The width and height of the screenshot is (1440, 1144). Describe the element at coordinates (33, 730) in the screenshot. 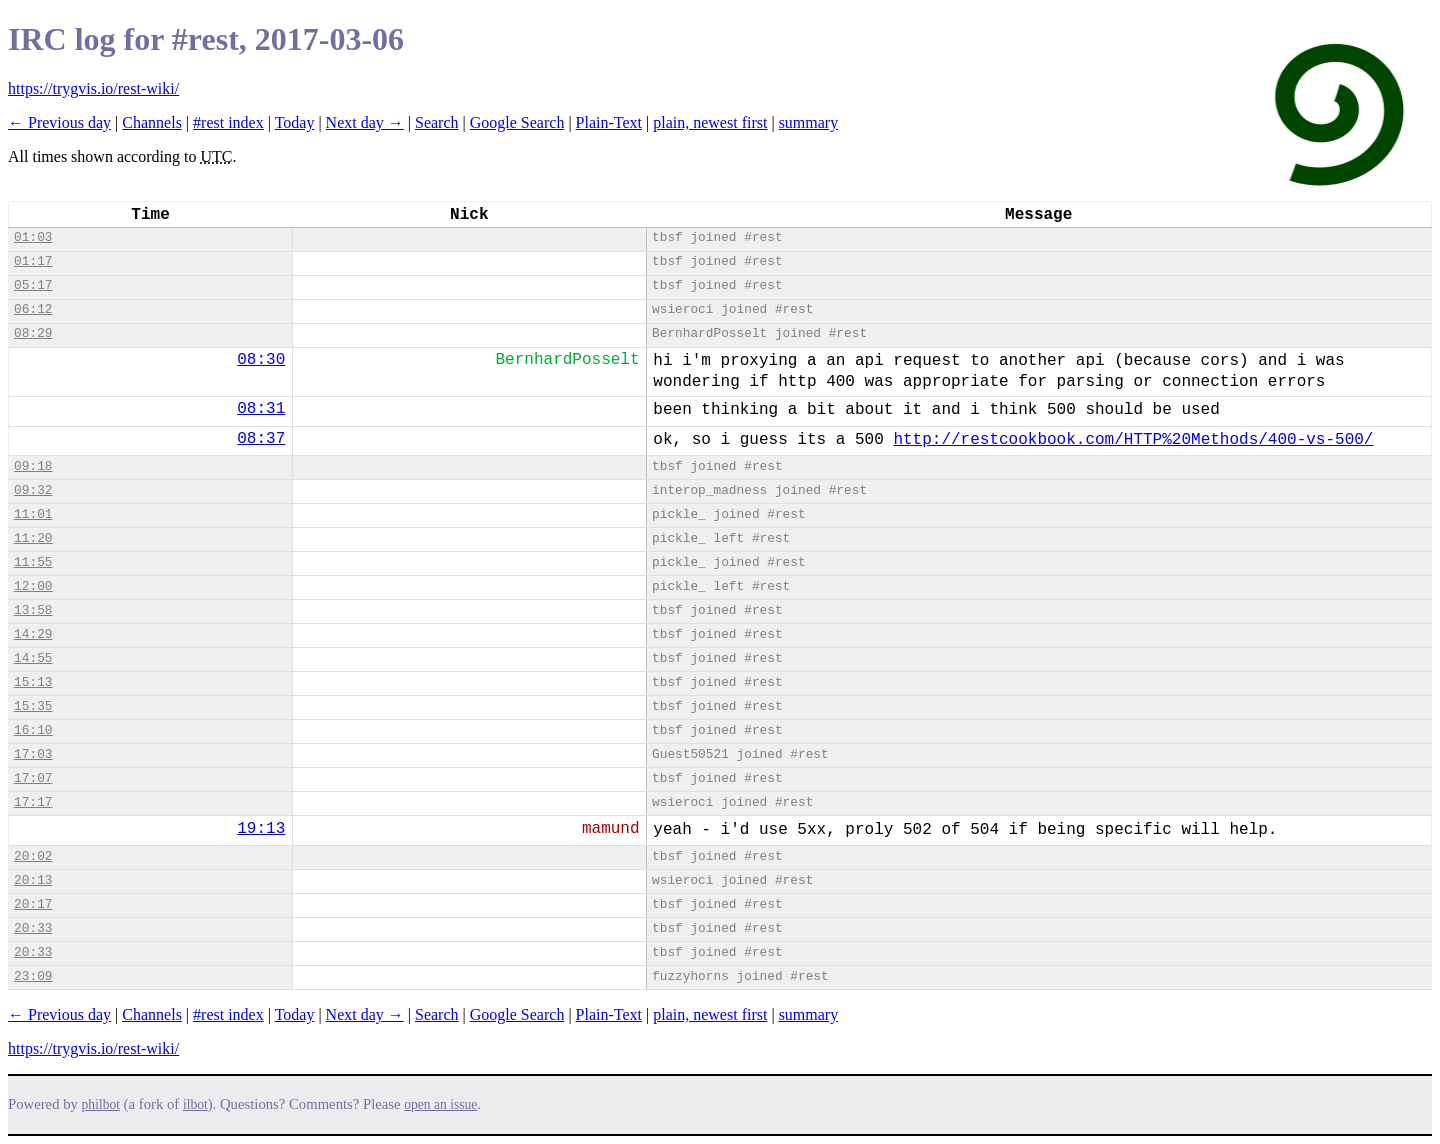

I see `16:10` at that location.